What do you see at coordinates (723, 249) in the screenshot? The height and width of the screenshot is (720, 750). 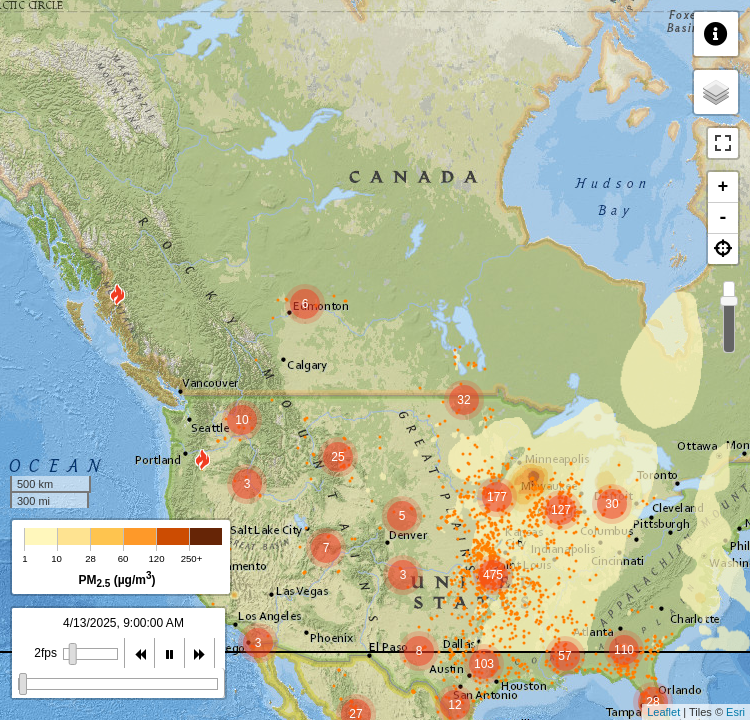 I see `[button]` at bounding box center [723, 249].